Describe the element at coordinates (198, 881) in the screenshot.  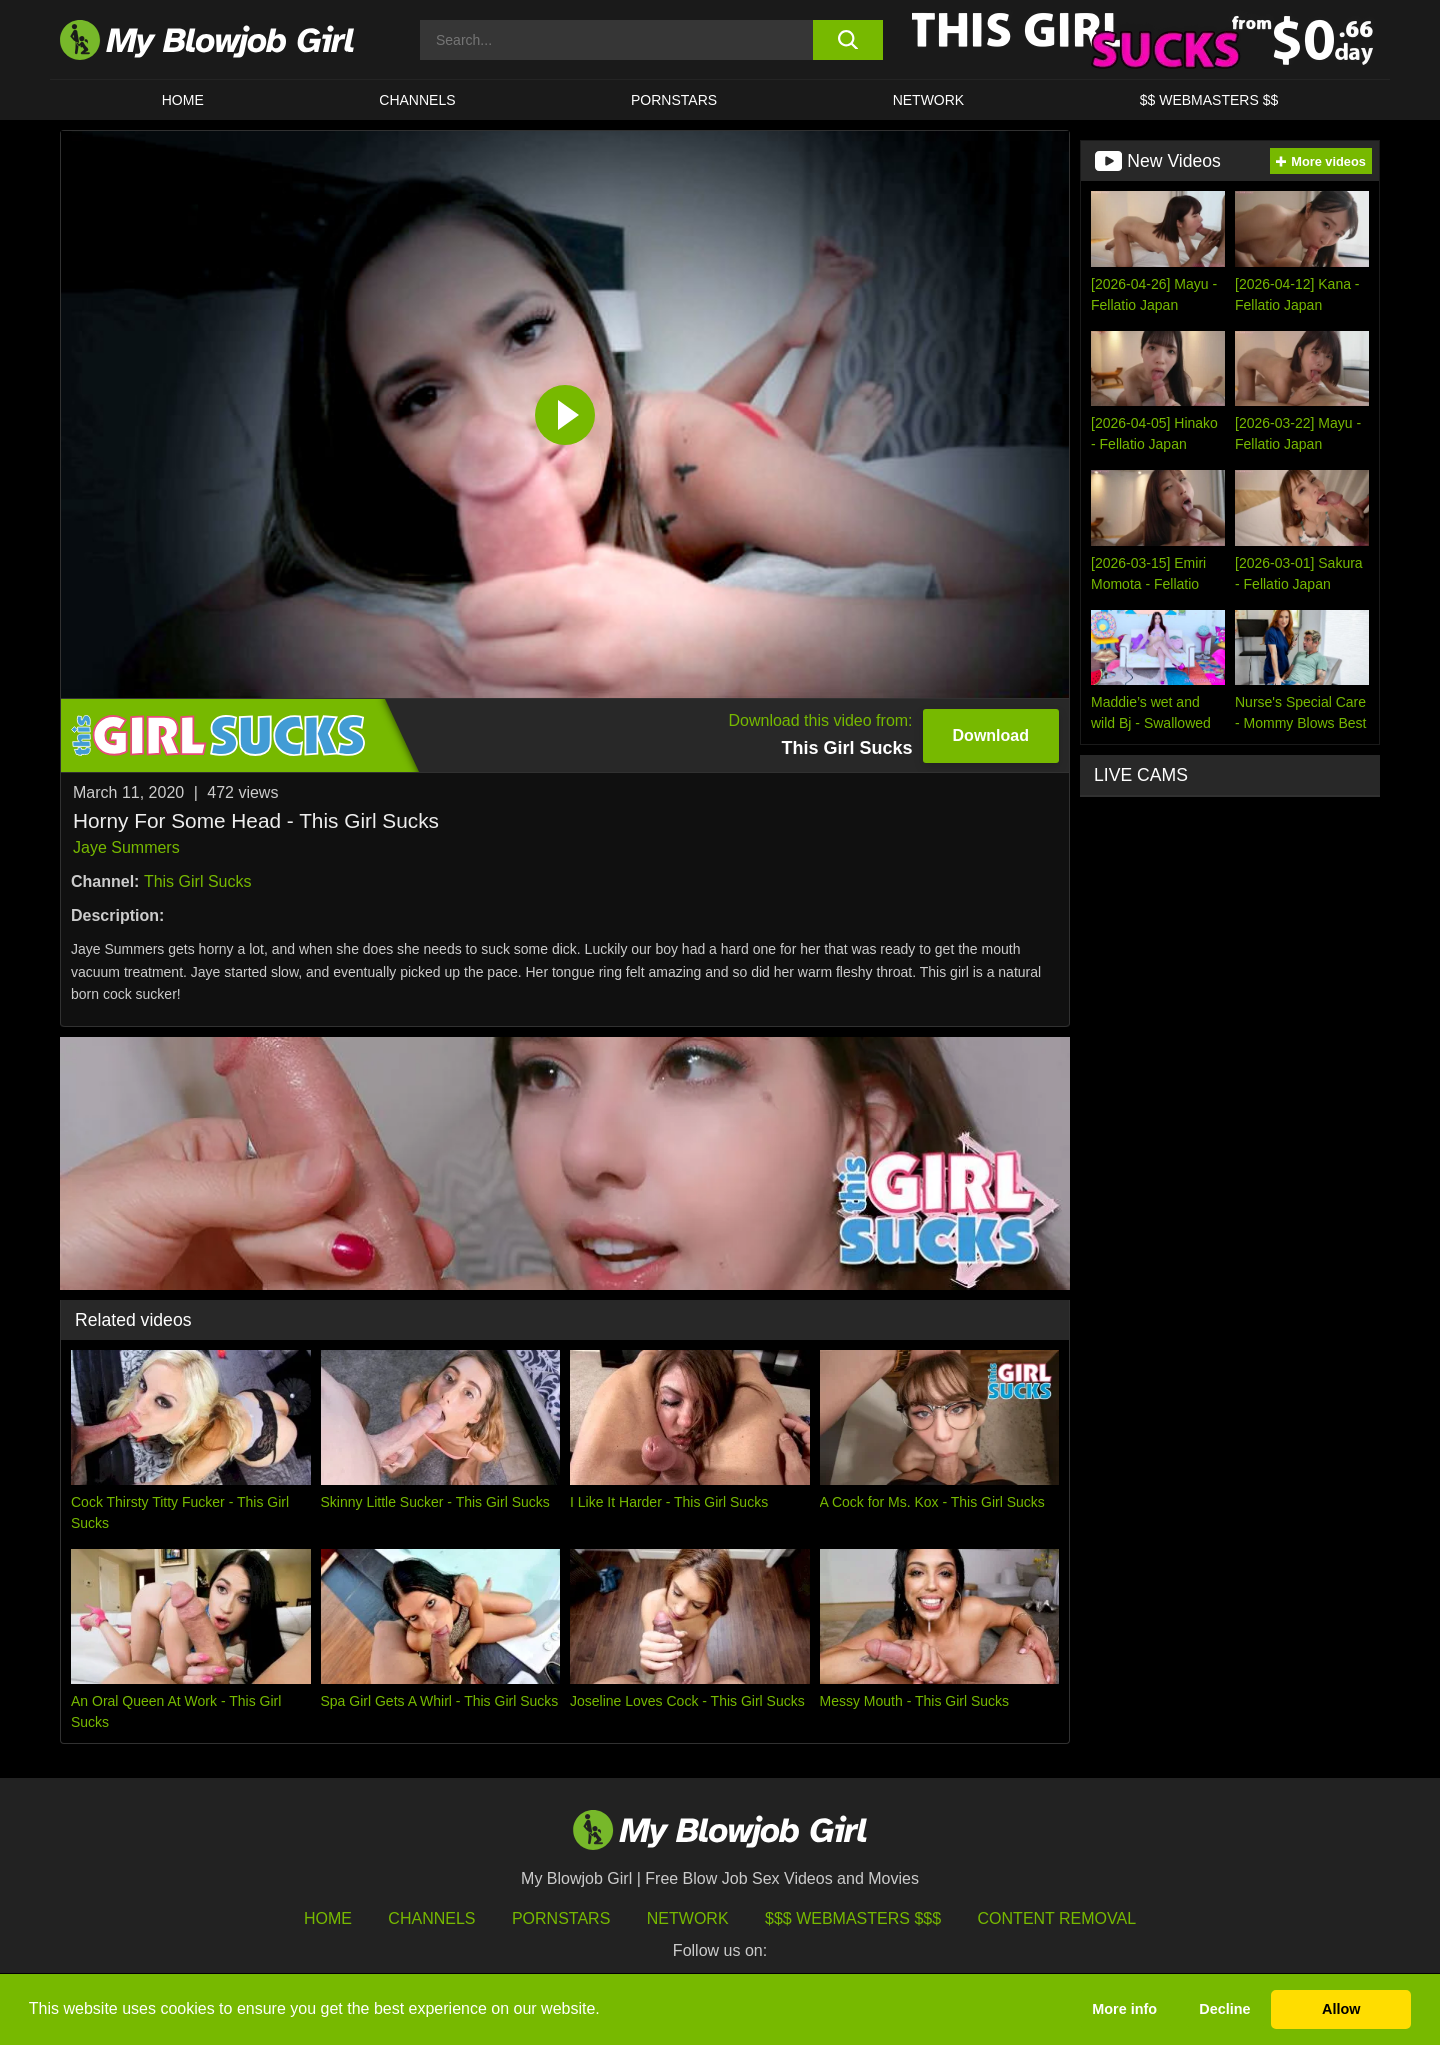
I see `This Girl Sucks` at that location.